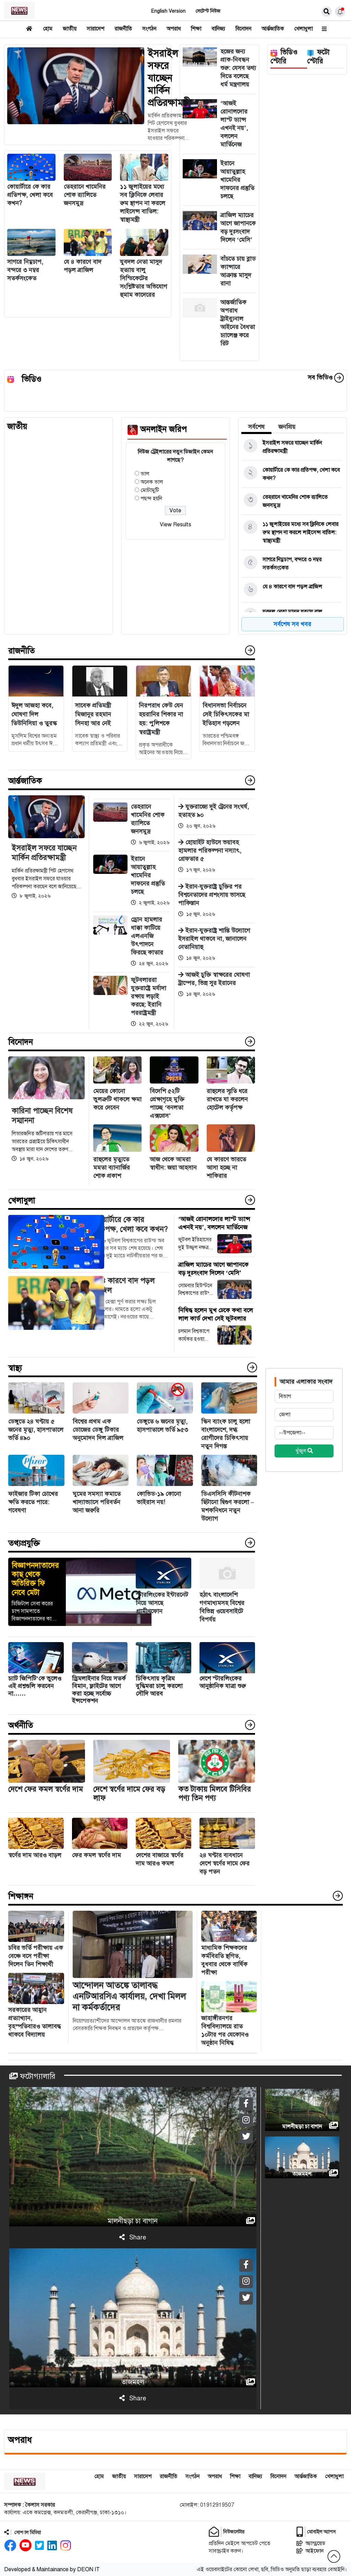 The width and height of the screenshot is (351, 2576). I want to click on অনলাইন জরিপ, so click(163, 429).